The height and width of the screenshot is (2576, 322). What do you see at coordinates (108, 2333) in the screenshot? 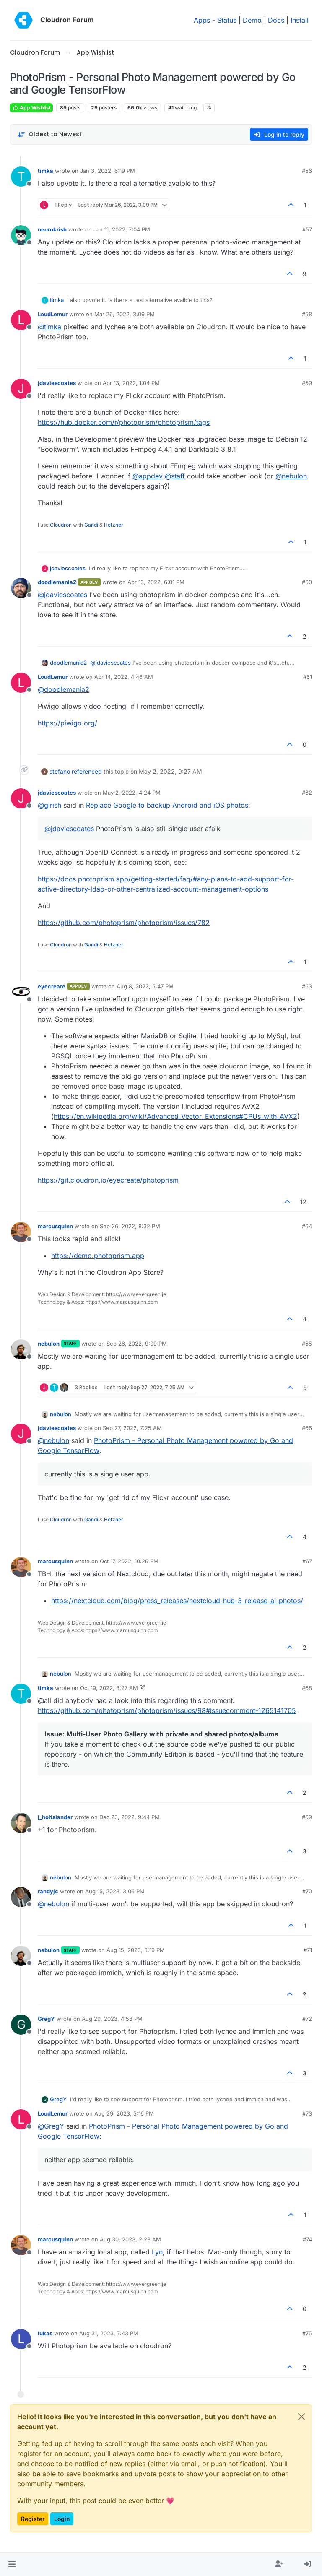
I see `Aug 31, 2023, 7:43 PM` at bounding box center [108, 2333].